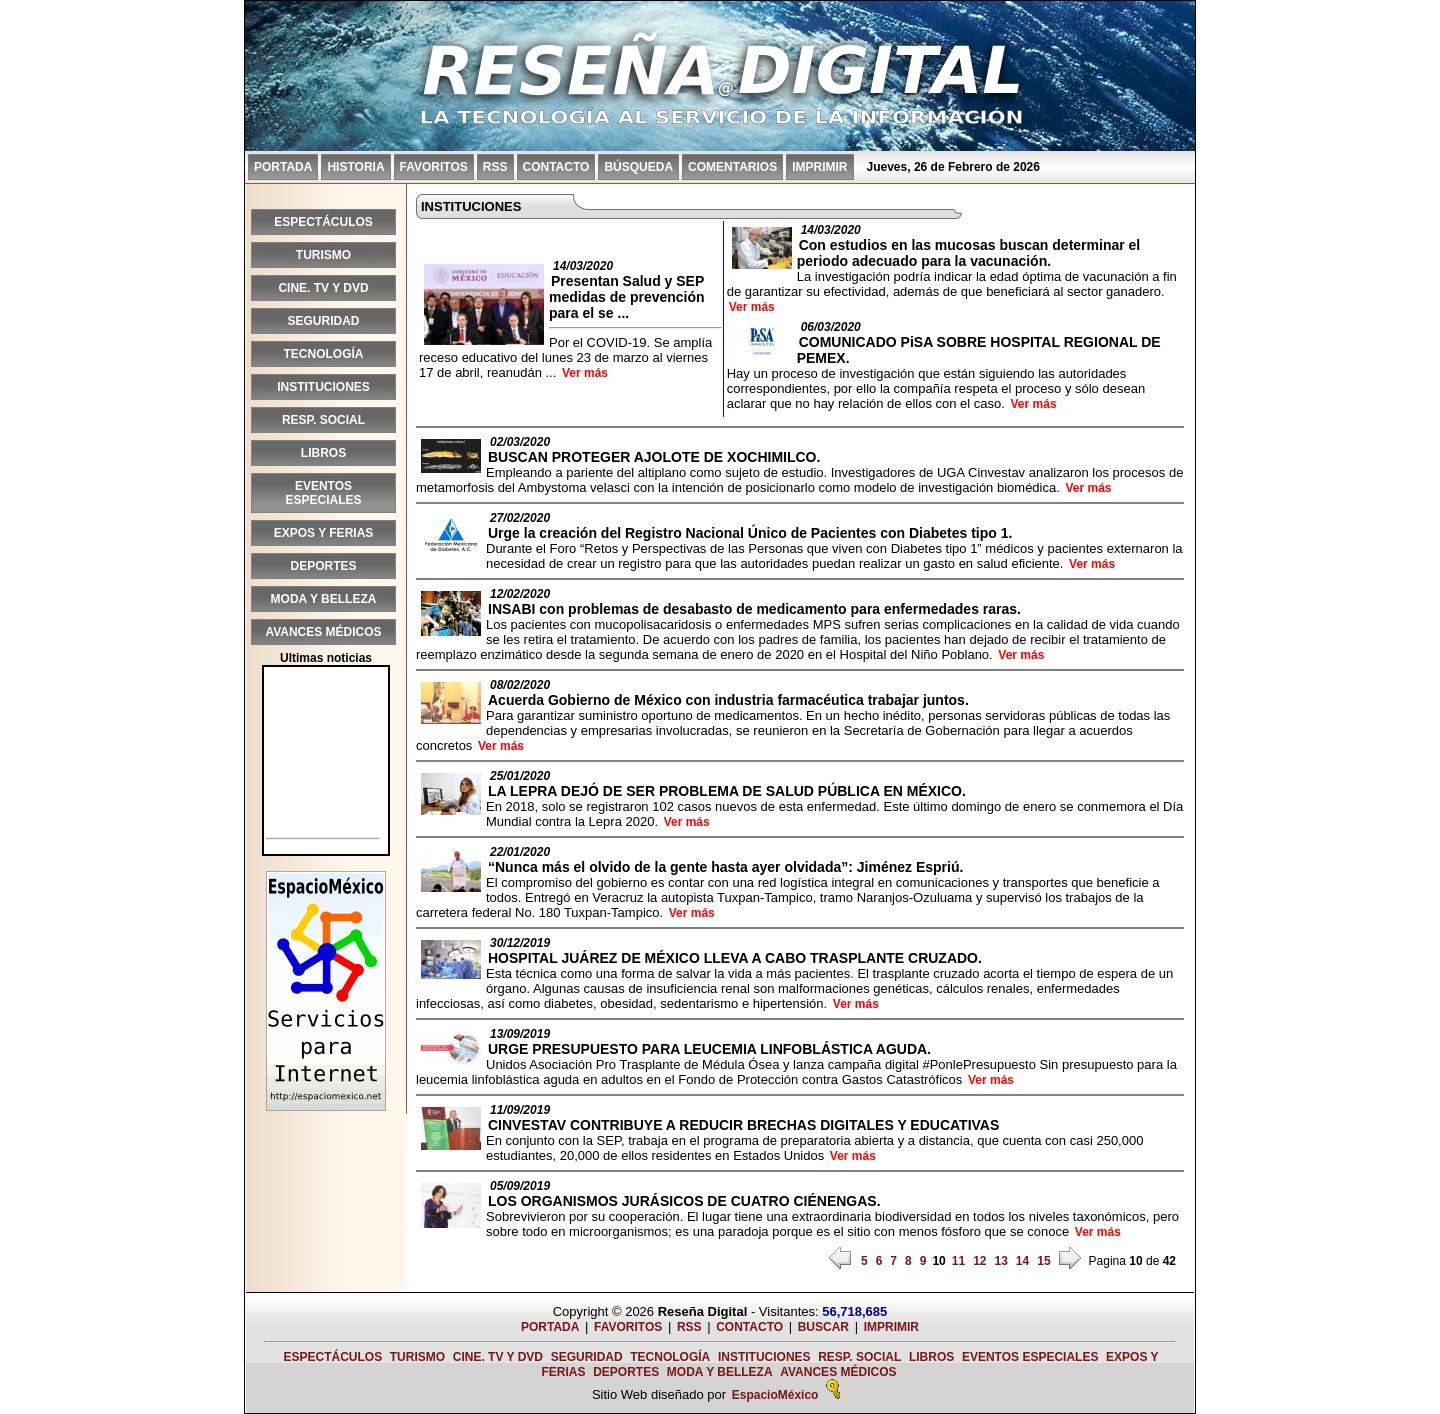 The image size is (1440, 1414). What do you see at coordinates (556, 167) in the screenshot?
I see `CONTACTO` at bounding box center [556, 167].